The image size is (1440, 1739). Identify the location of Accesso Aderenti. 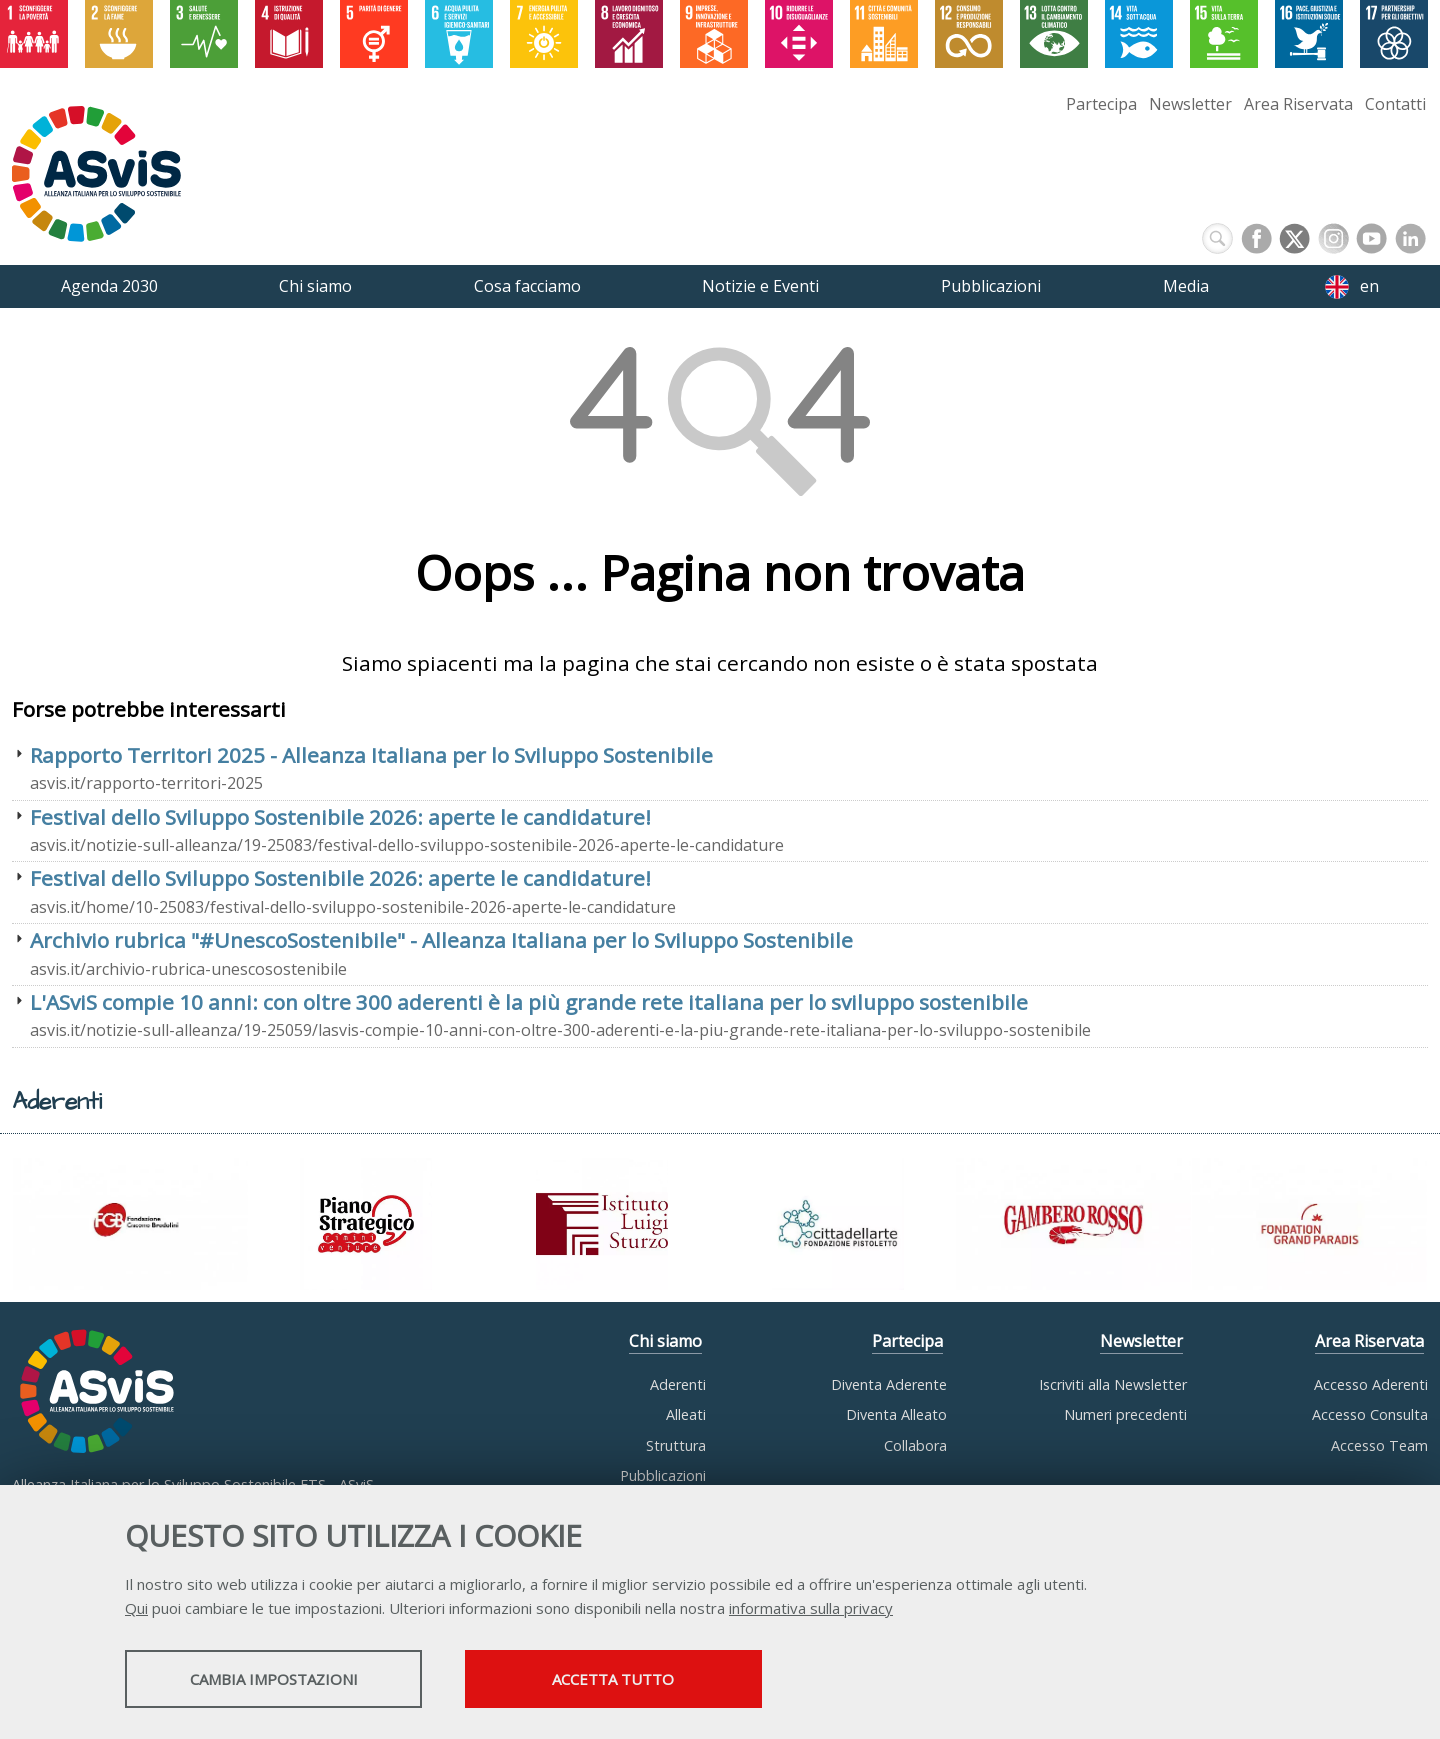
(1371, 1384).